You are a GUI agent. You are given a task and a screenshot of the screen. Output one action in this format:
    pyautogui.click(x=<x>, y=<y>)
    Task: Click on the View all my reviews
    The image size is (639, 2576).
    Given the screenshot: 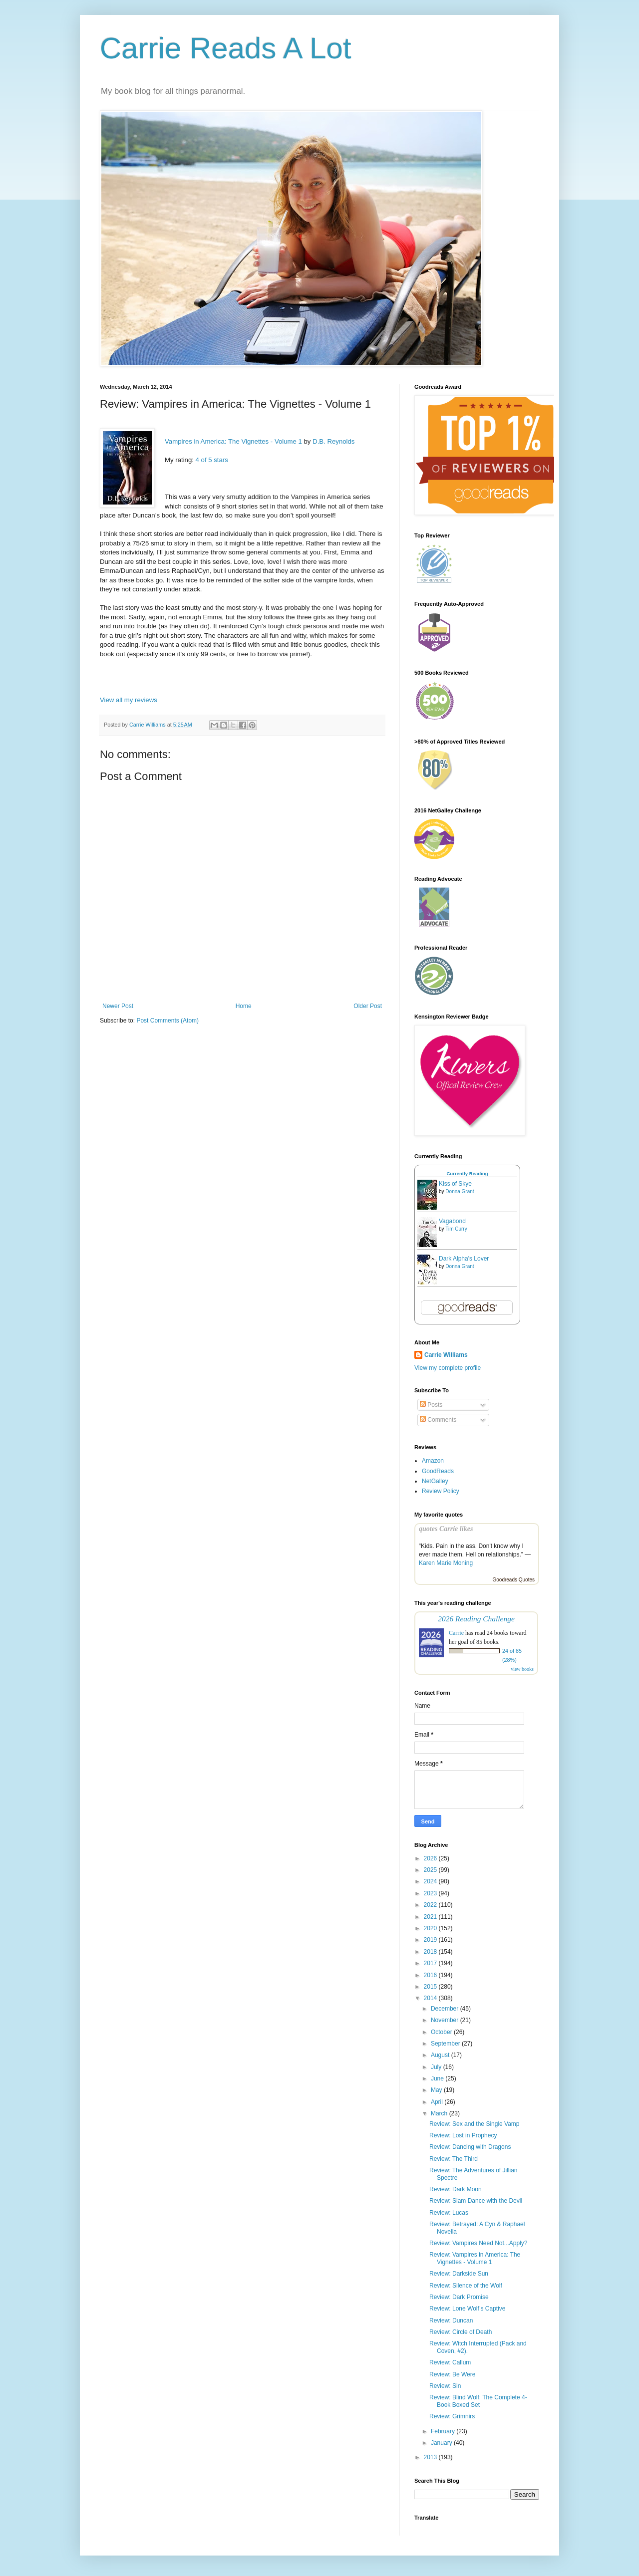 What is the action you would take?
    pyautogui.click(x=128, y=700)
    